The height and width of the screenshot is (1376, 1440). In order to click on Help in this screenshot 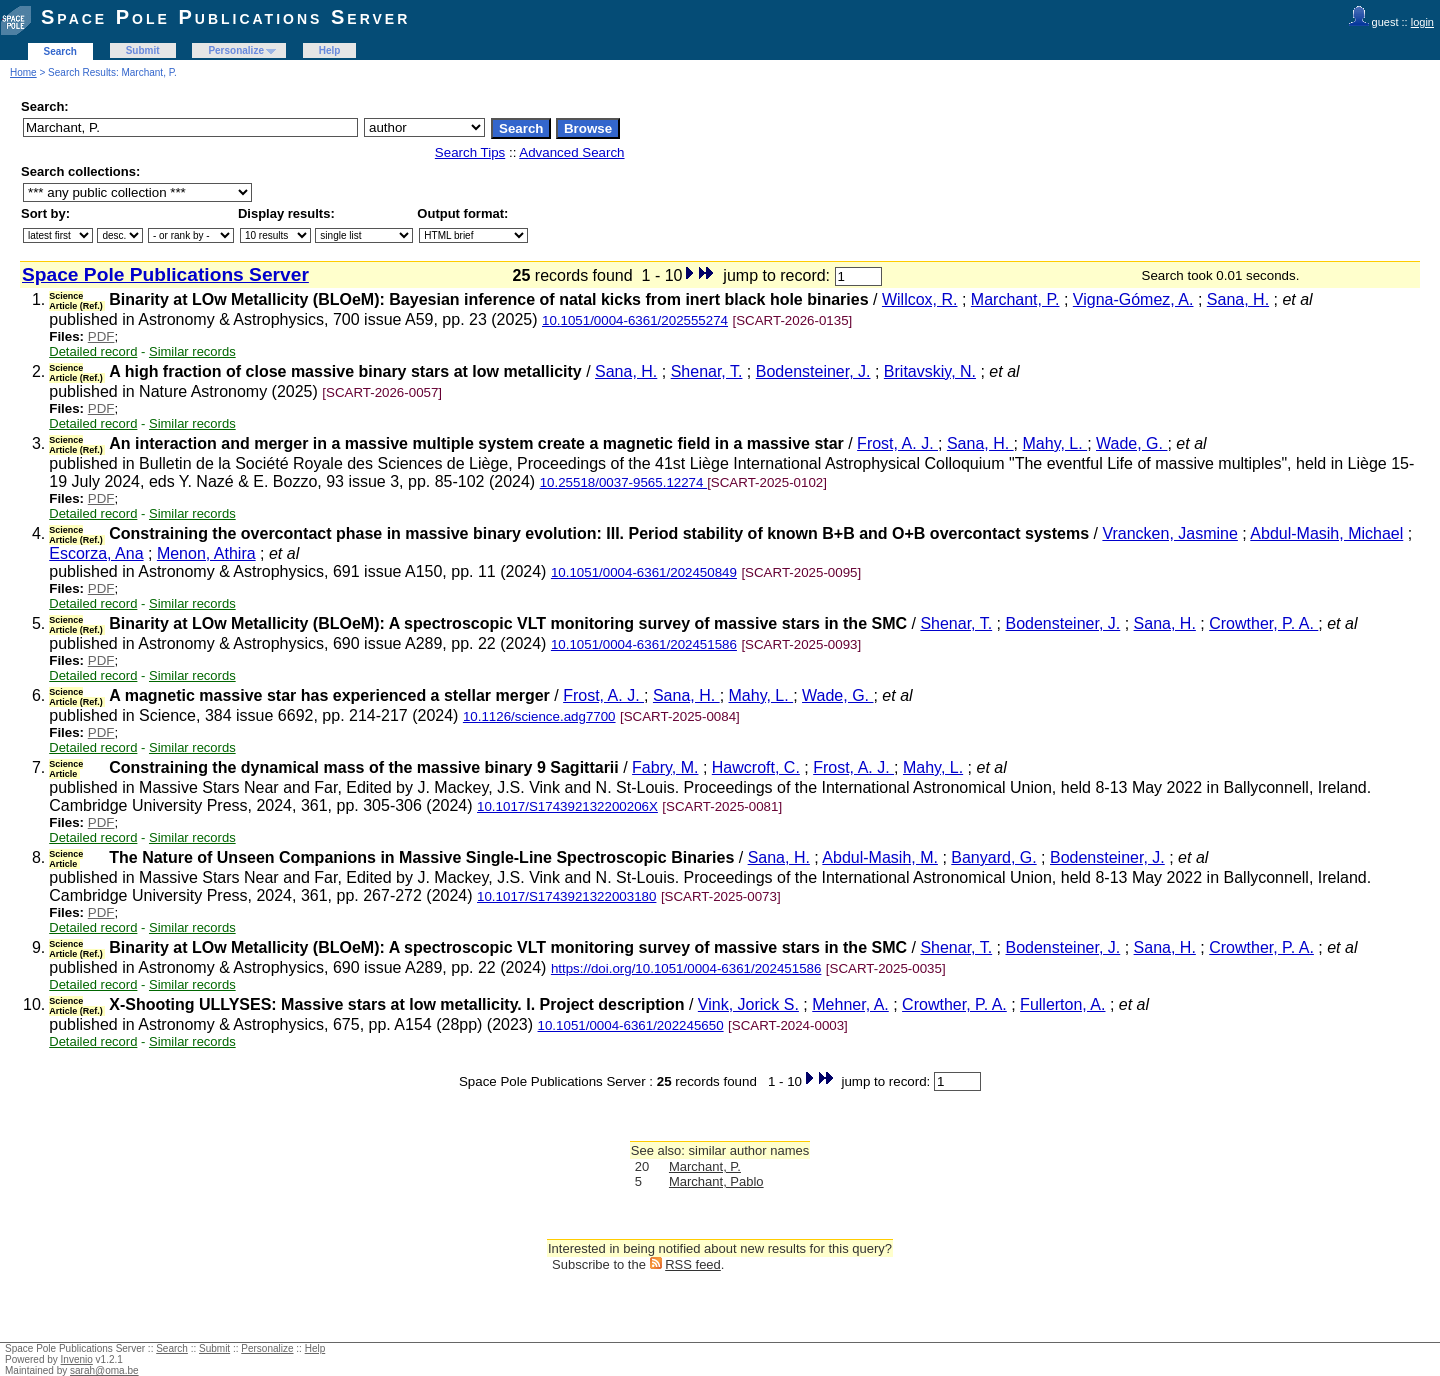, I will do `click(330, 50)`.